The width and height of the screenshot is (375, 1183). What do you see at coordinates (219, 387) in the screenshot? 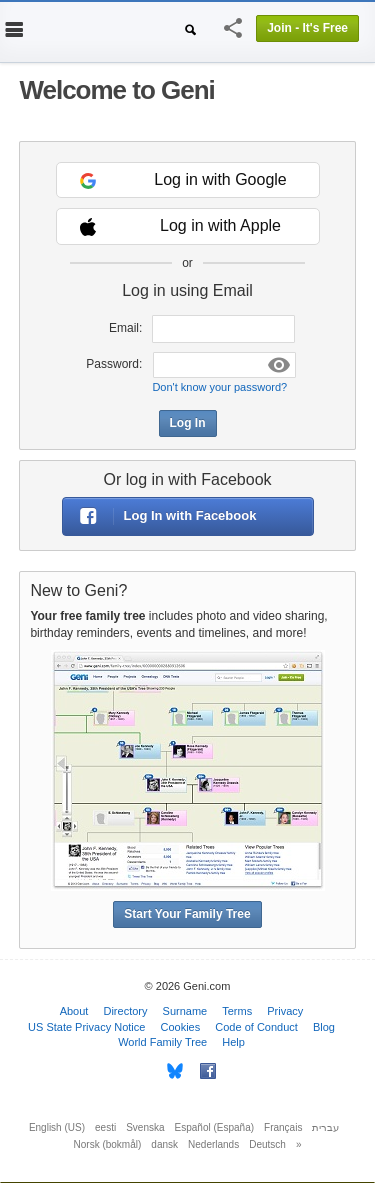
I see `Don't know your password?` at bounding box center [219, 387].